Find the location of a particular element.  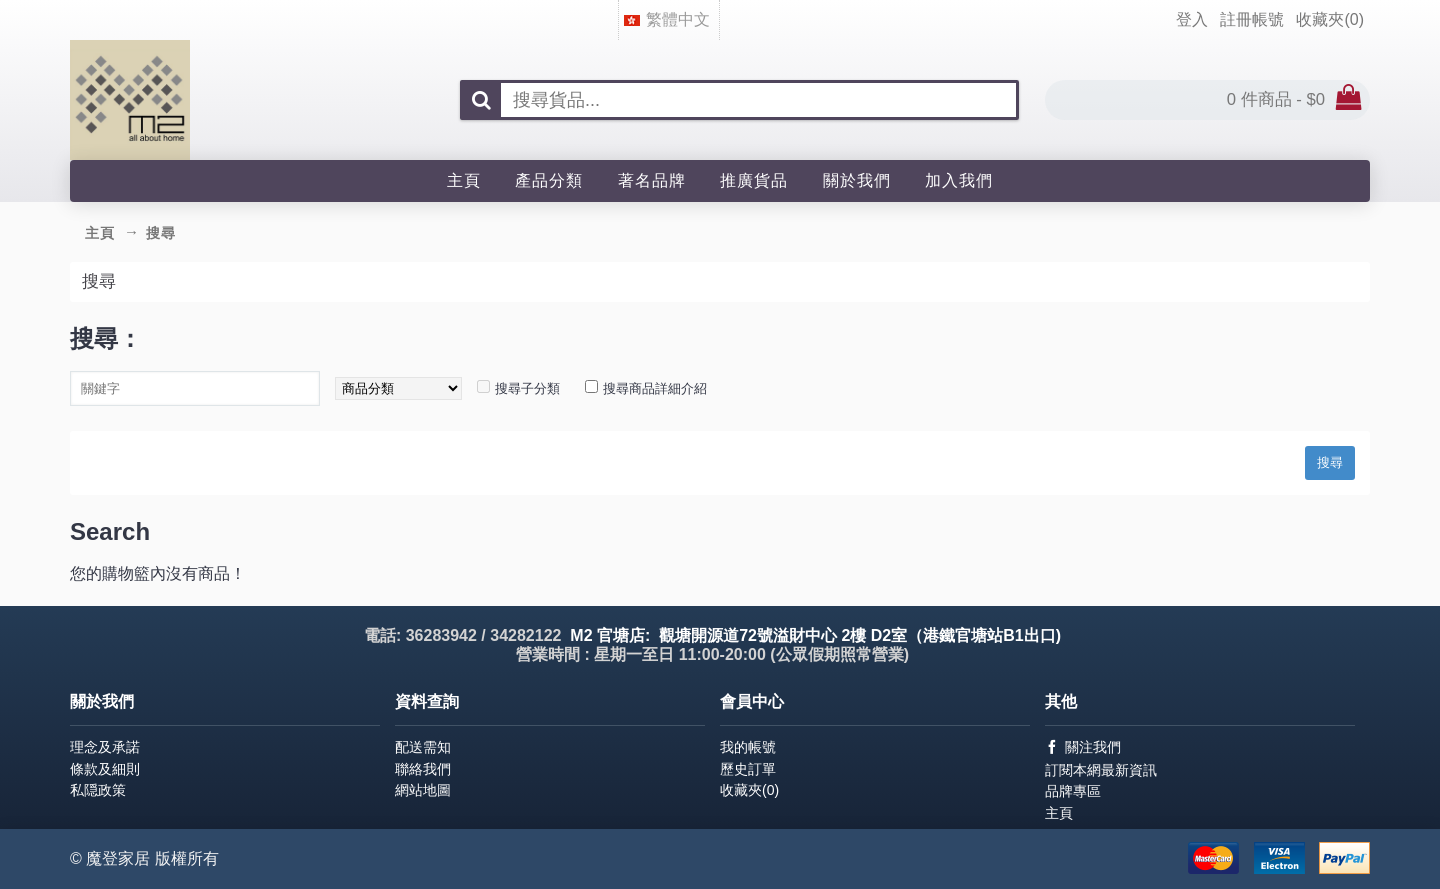

訂閱本網最新資訊 is located at coordinates (1101, 770).